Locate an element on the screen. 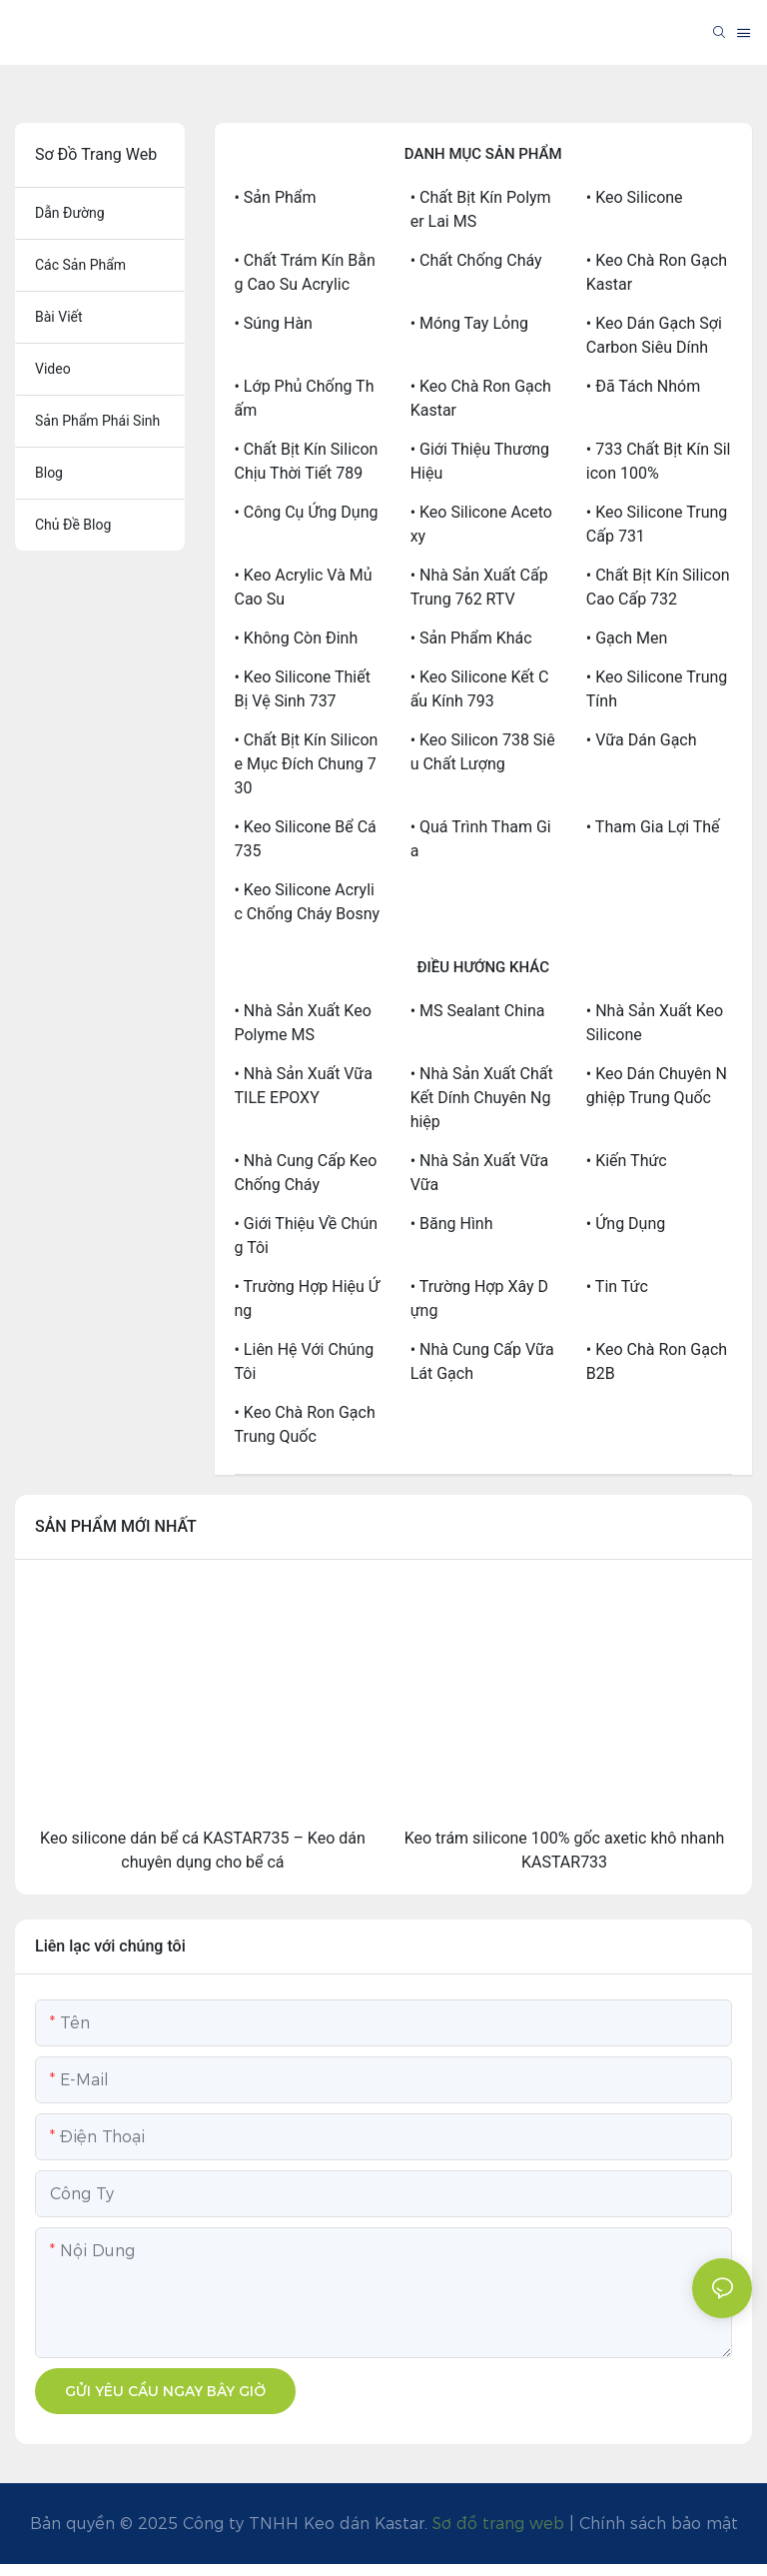 Image resolution: width=767 pixels, height=2576 pixels. sản phẩm phái sinh is located at coordinates (97, 421).